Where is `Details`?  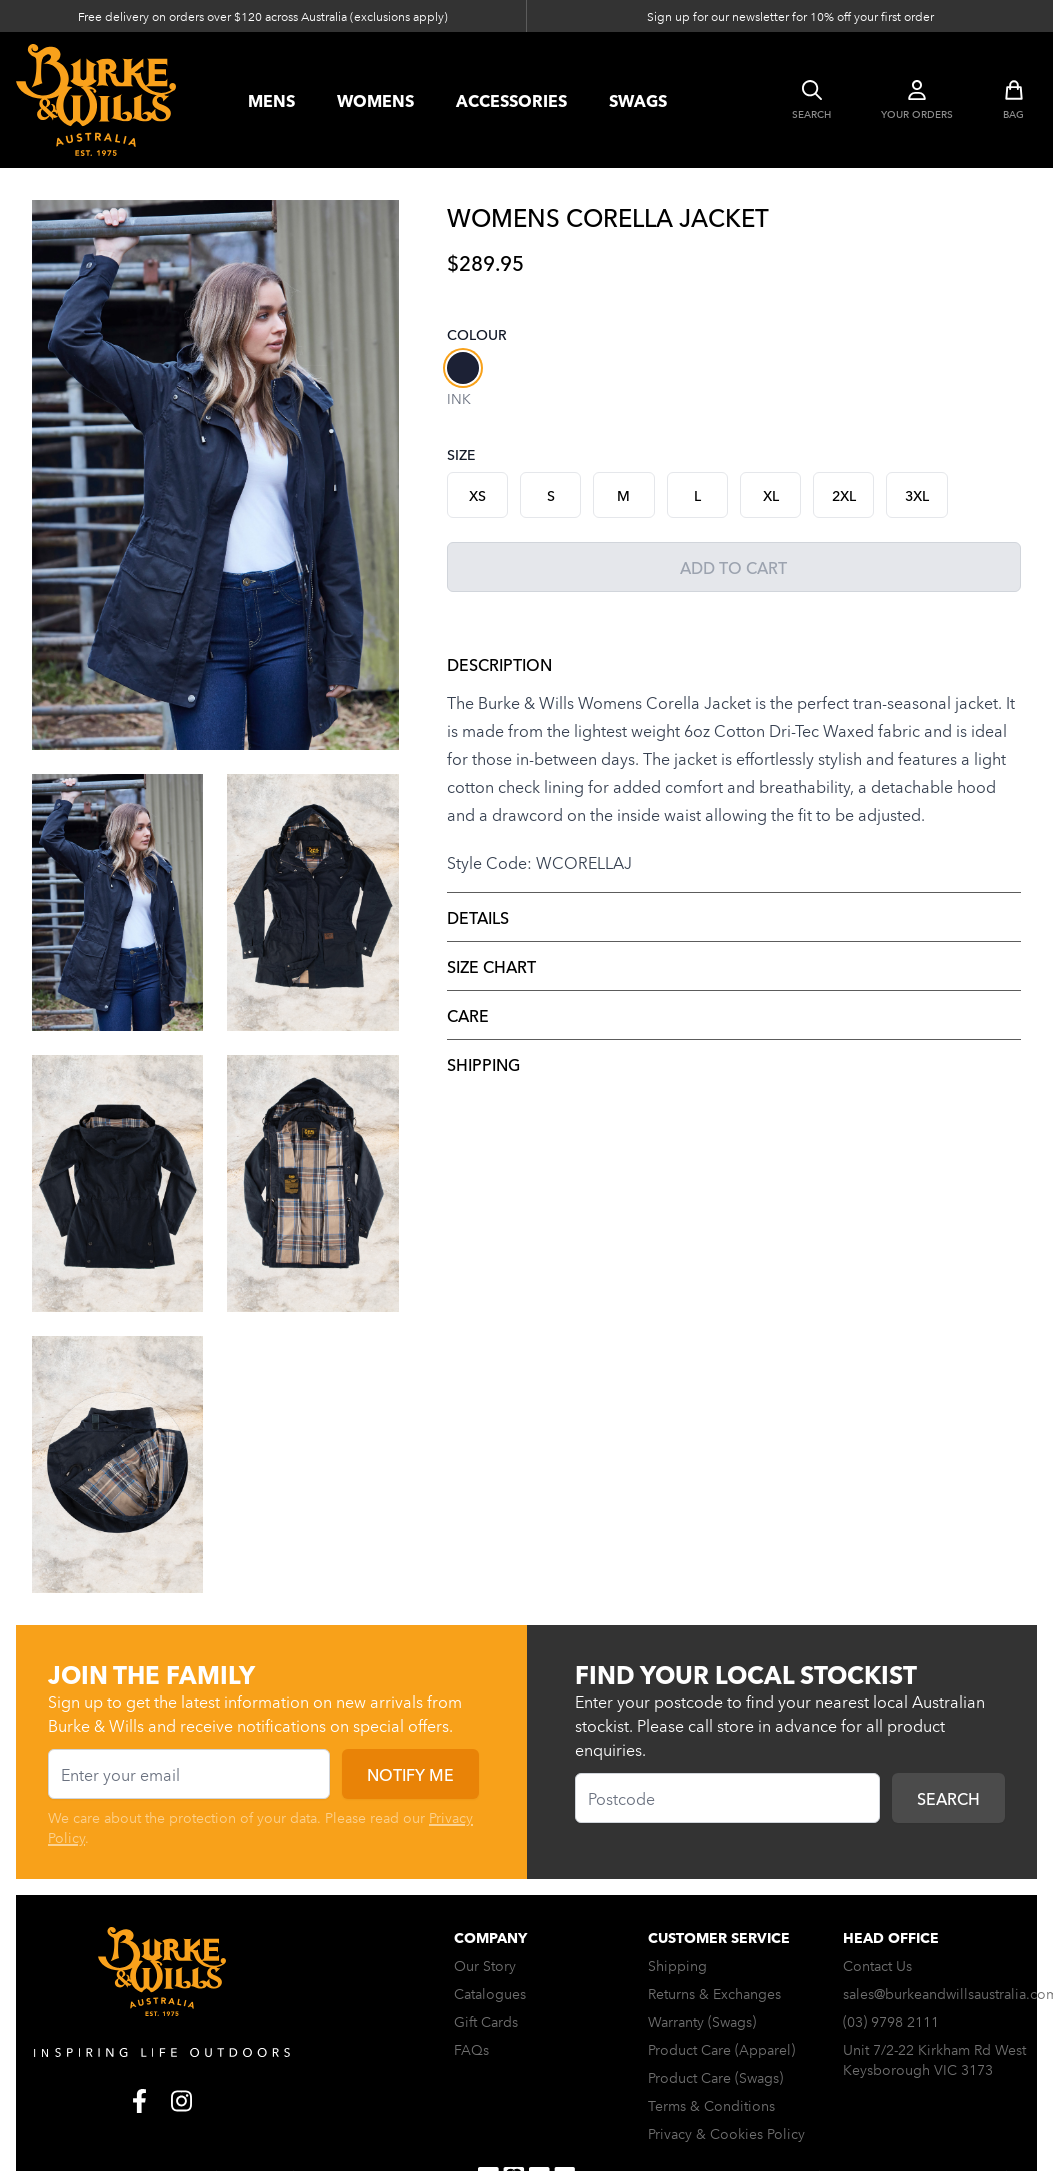 Details is located at coordinates (478, 917).